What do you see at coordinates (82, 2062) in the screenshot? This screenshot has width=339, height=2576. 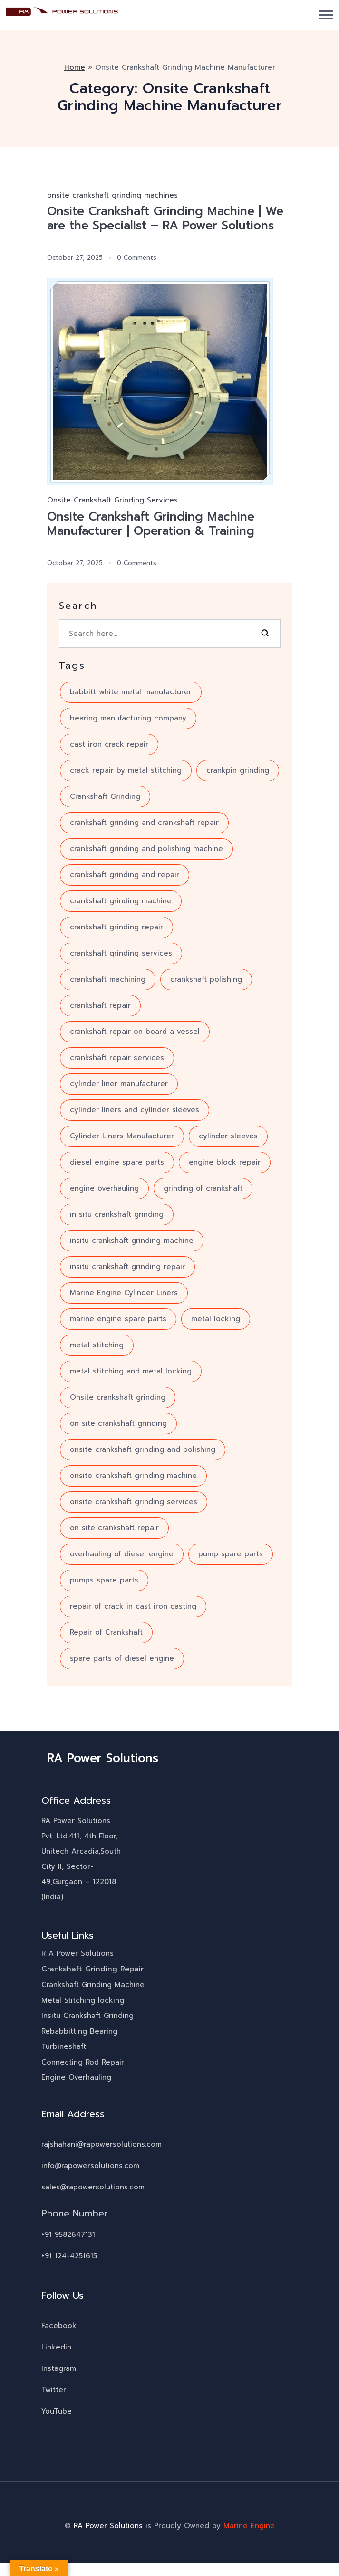 I see `Connecting Rod Repair` at bounding box center [82, 2062].